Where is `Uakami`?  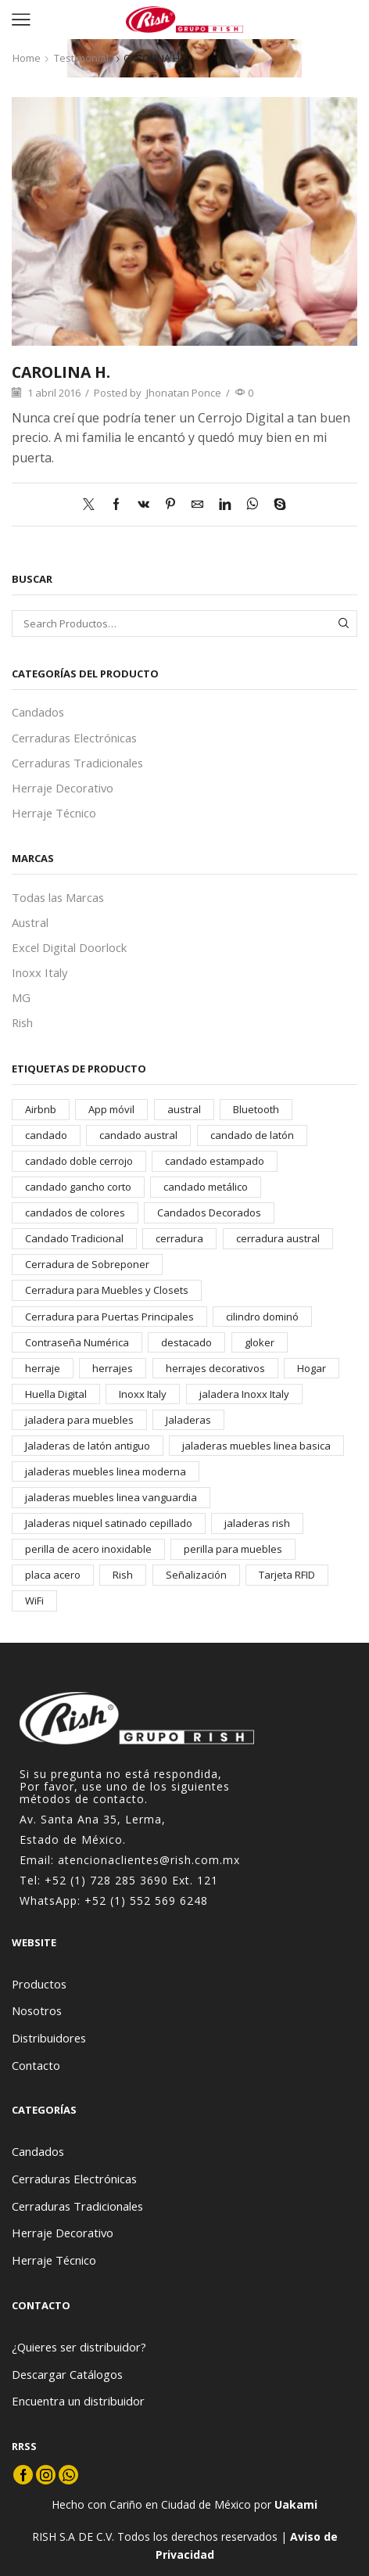
Uakami is located at coordinates (295, 2504).